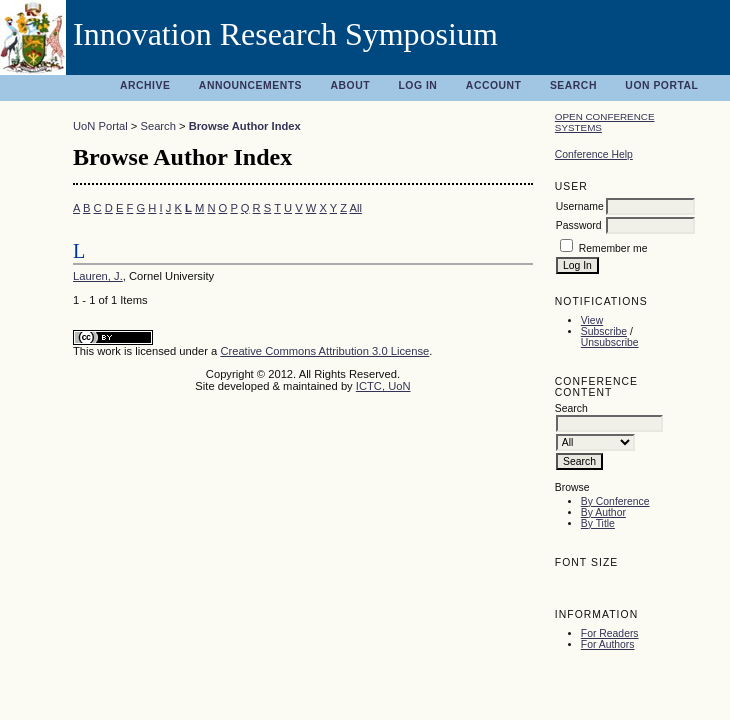  I want to click on UoN Portal, so click(661, 85).